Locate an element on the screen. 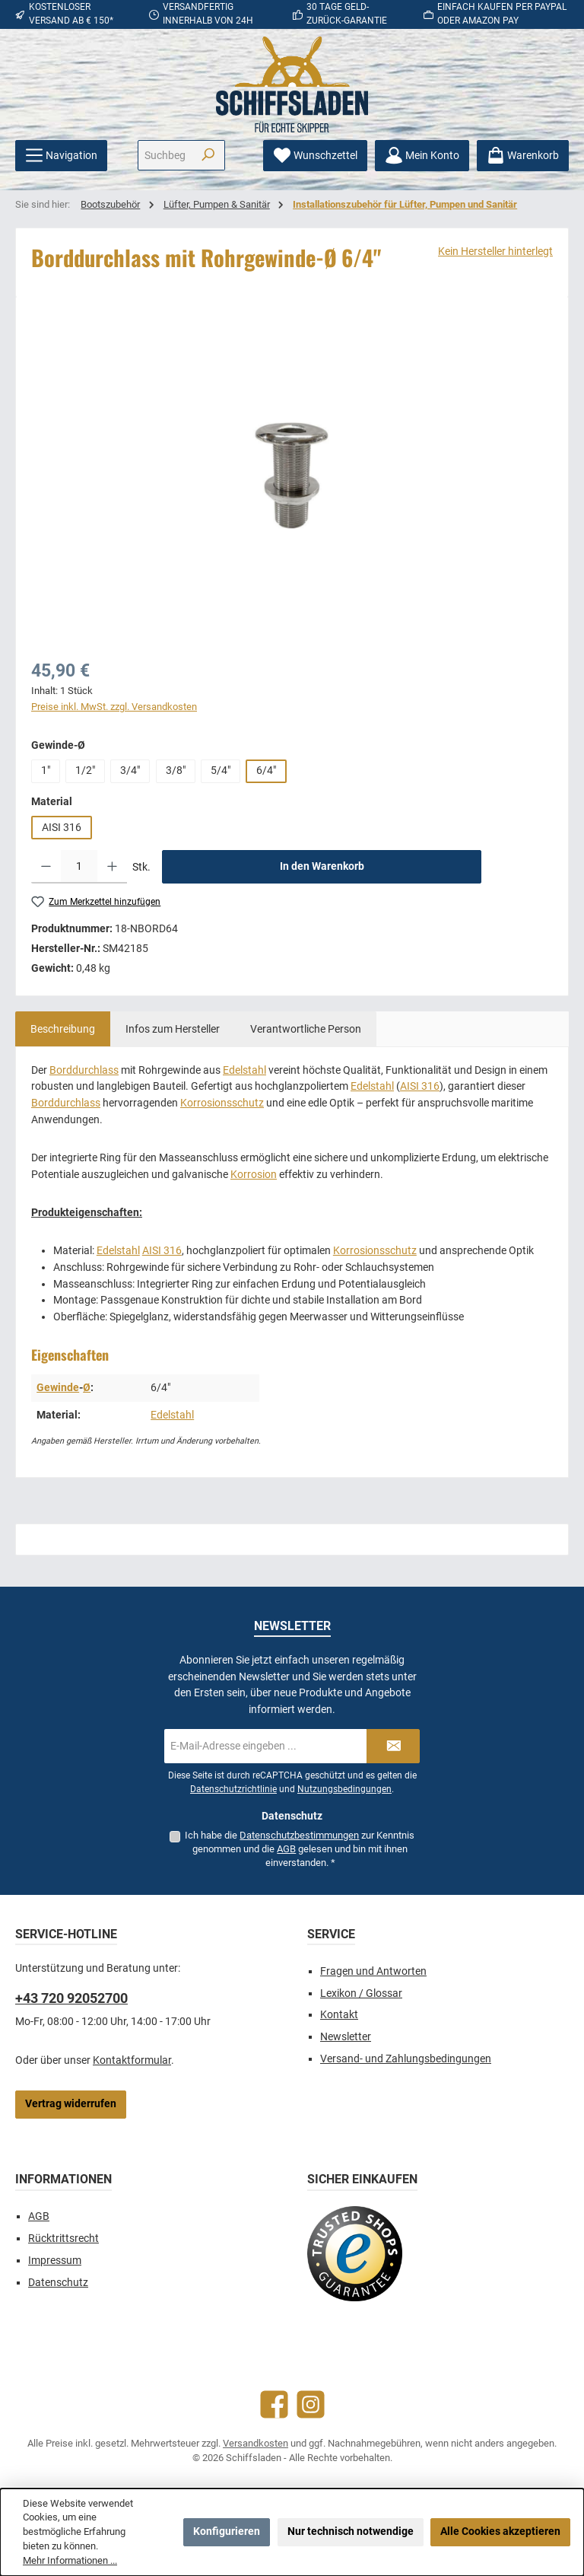  Versand- und Zahlungsbedingungen is located at coordinates (405, 2058).